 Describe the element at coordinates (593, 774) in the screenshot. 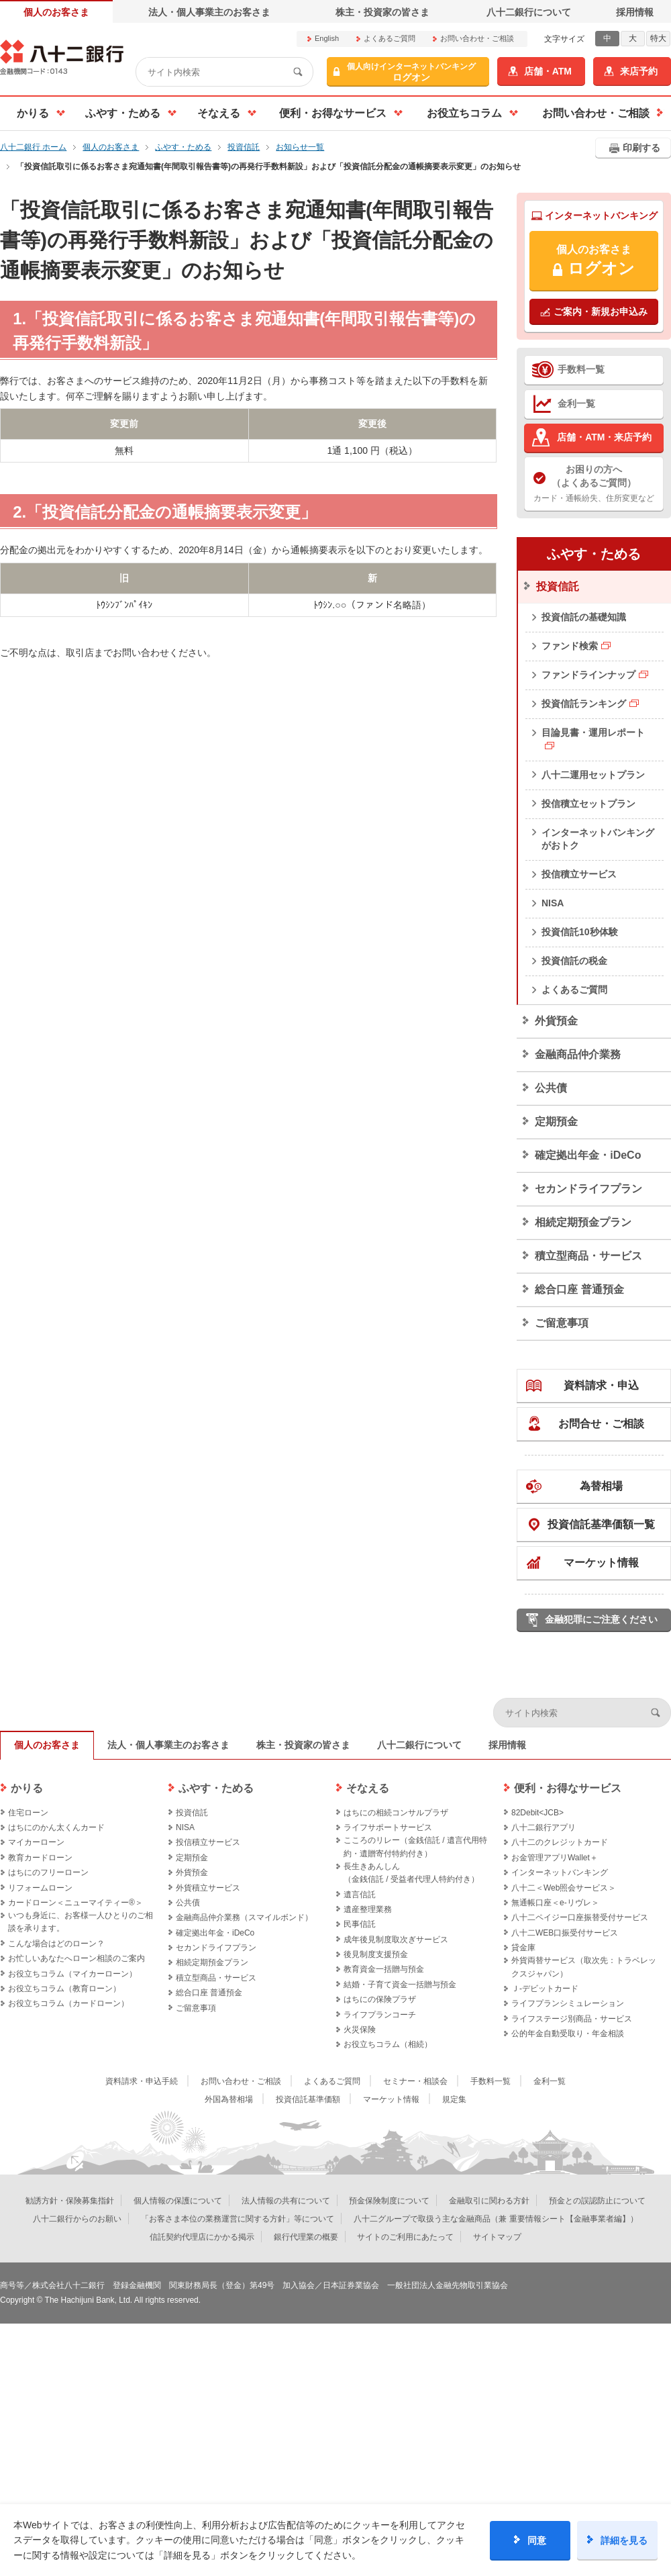

I see `八十二運用セットプラン` at that location.